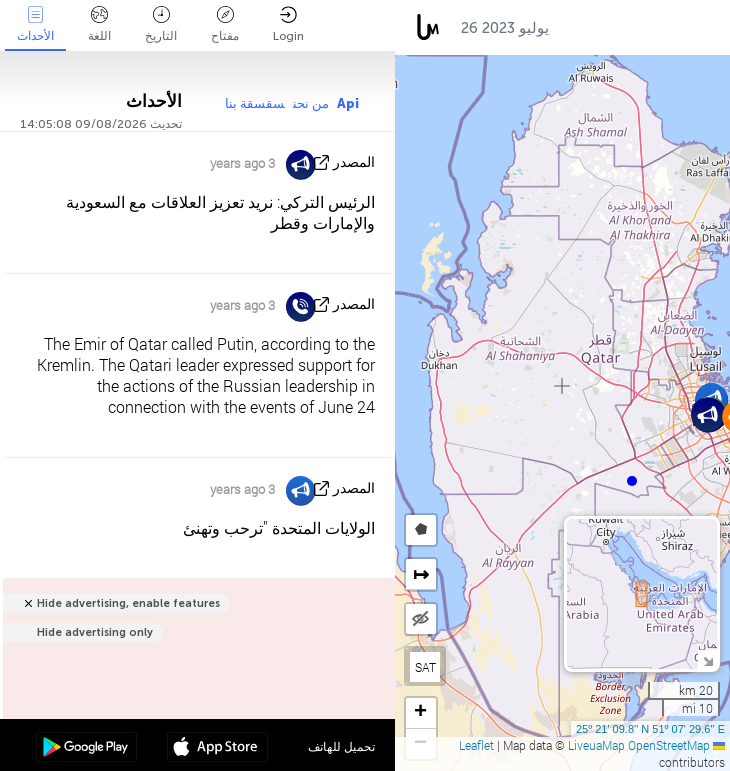 The height and width of the screenshot is (771, 730). What do you see at coordinates (425, 667) in the screenshot?
I see `SAT` at bounding box center [425, 667].